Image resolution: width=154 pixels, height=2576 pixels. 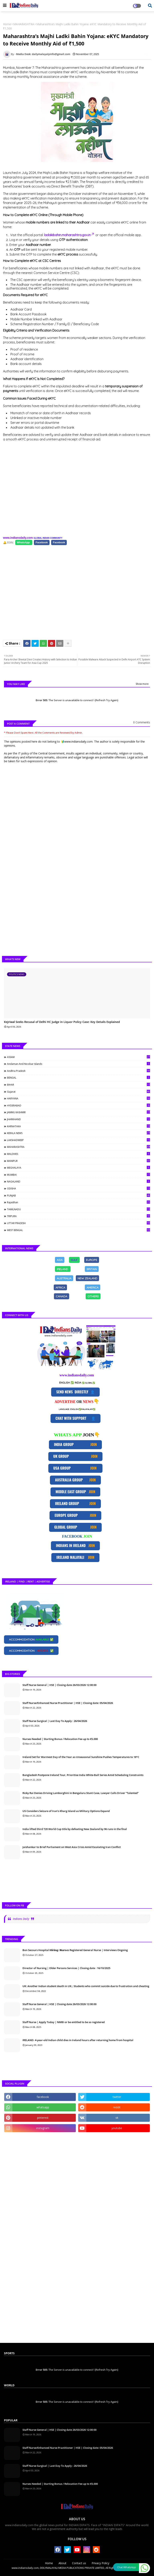 I want to click on About, so click(x=62, y=2563).